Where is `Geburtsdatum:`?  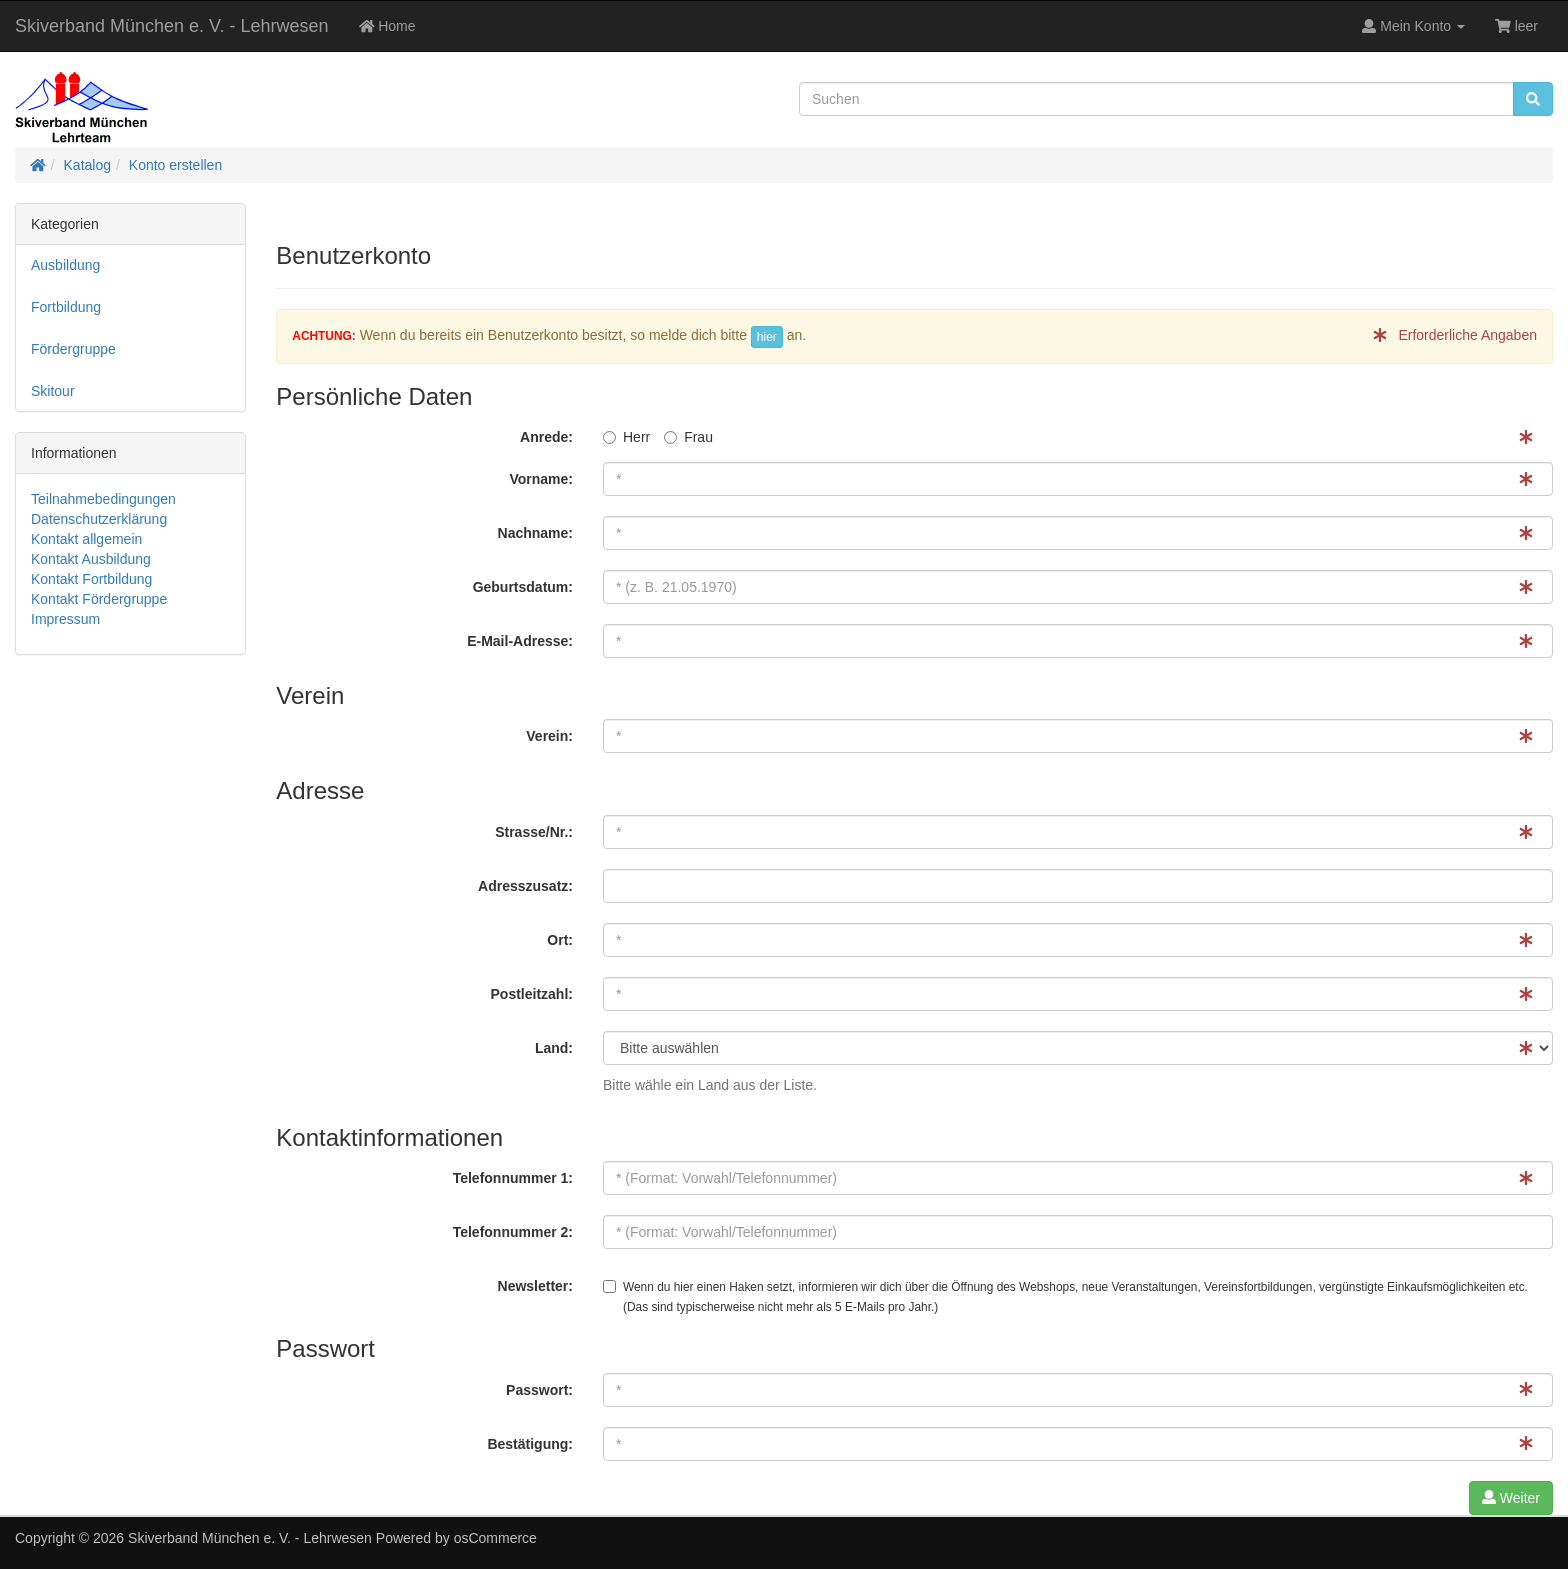
Geburtsdatum: is located at coordinates (523, 587).